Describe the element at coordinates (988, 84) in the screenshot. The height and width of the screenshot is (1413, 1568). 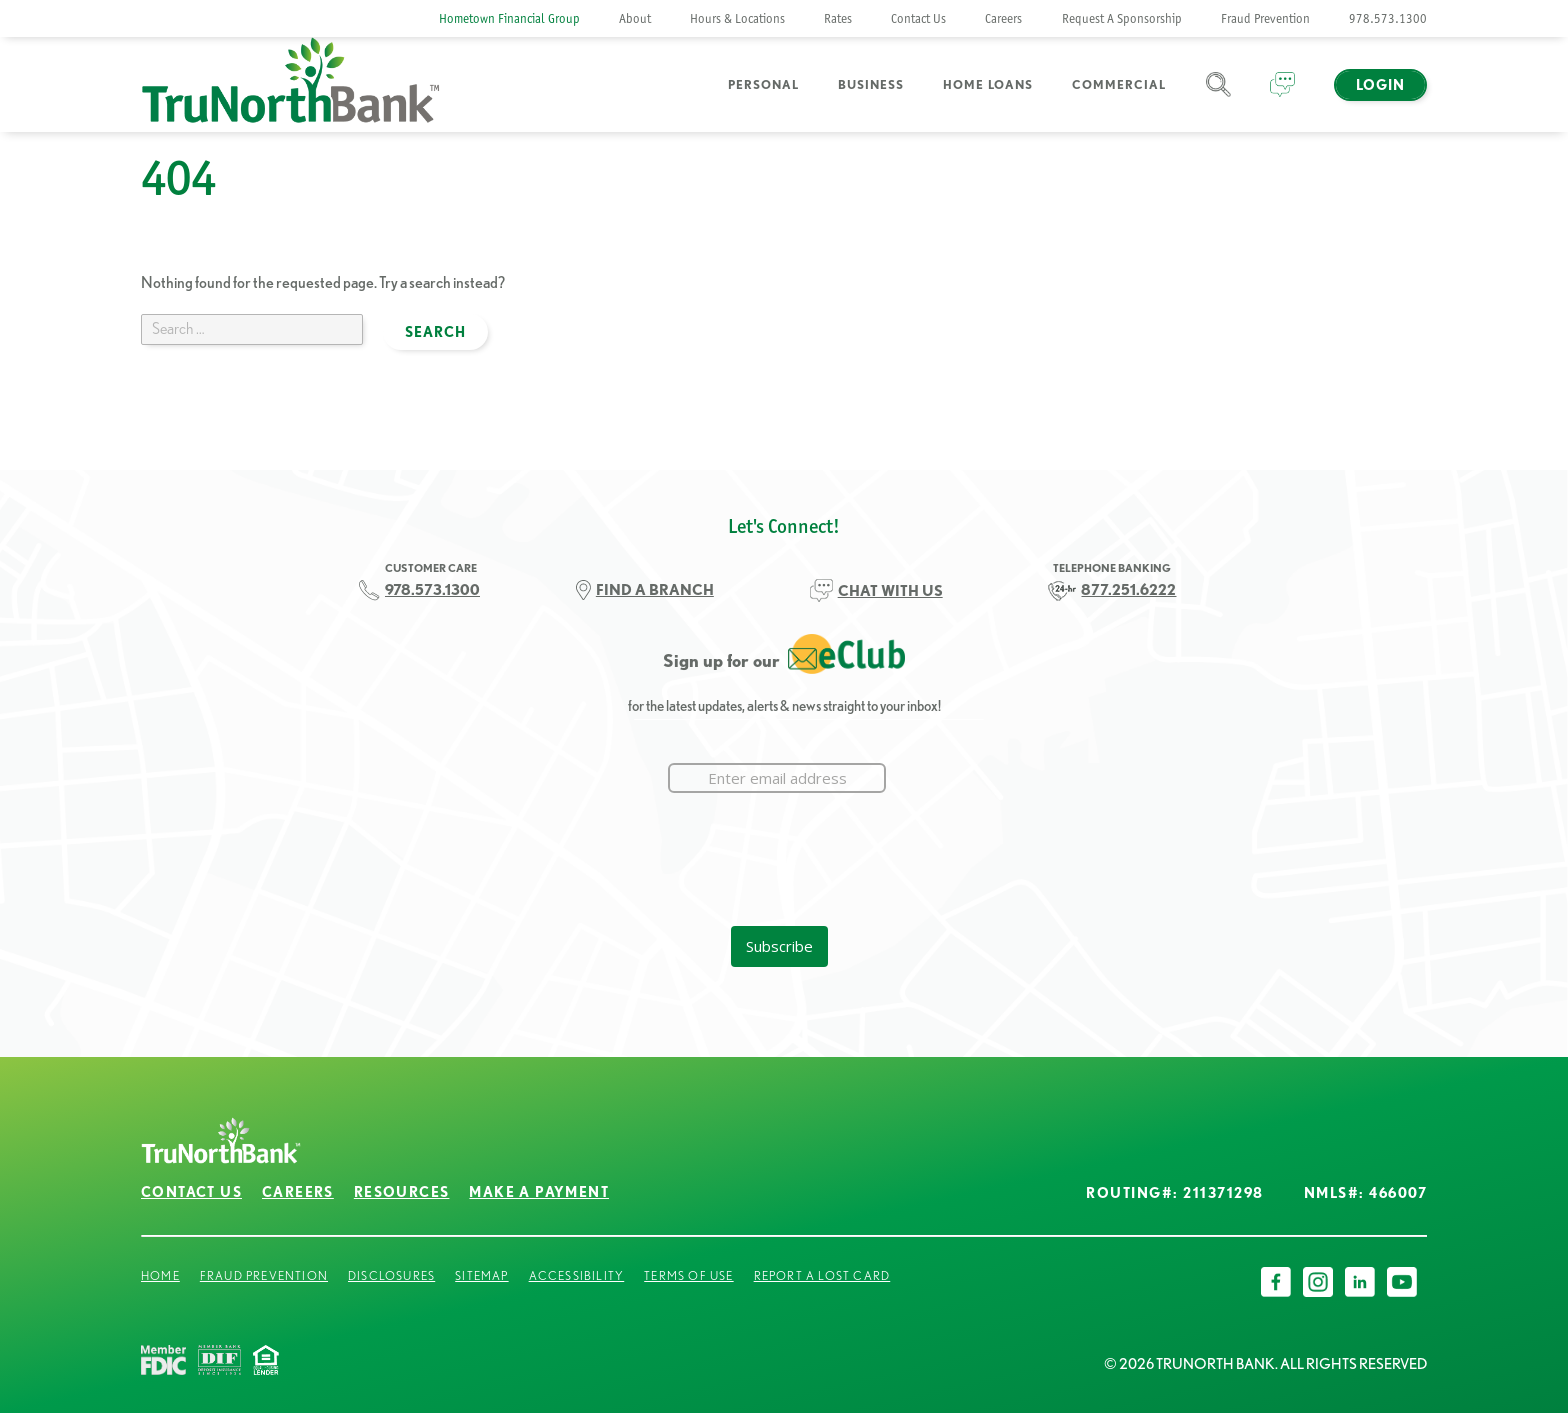
I see `Home Loans` at that location.